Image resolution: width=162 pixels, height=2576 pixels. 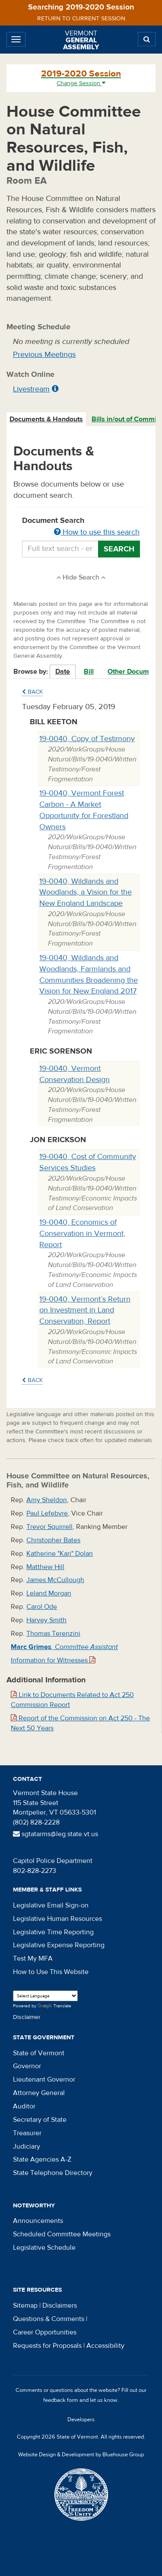 What do you see at coordinates (44, 2247) in the screenshot?
I see `Legislative Schedule` at bounding box center [44, 2247].